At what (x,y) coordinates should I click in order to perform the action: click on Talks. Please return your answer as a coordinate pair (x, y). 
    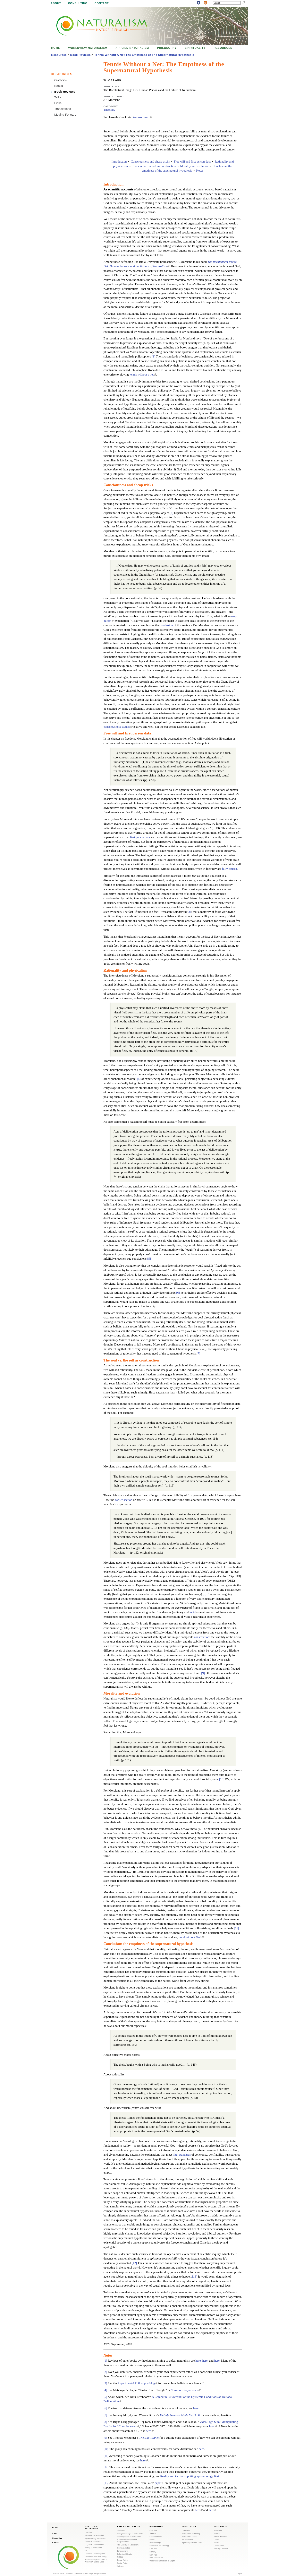
    Looking at the image, I should click on (57, 97).